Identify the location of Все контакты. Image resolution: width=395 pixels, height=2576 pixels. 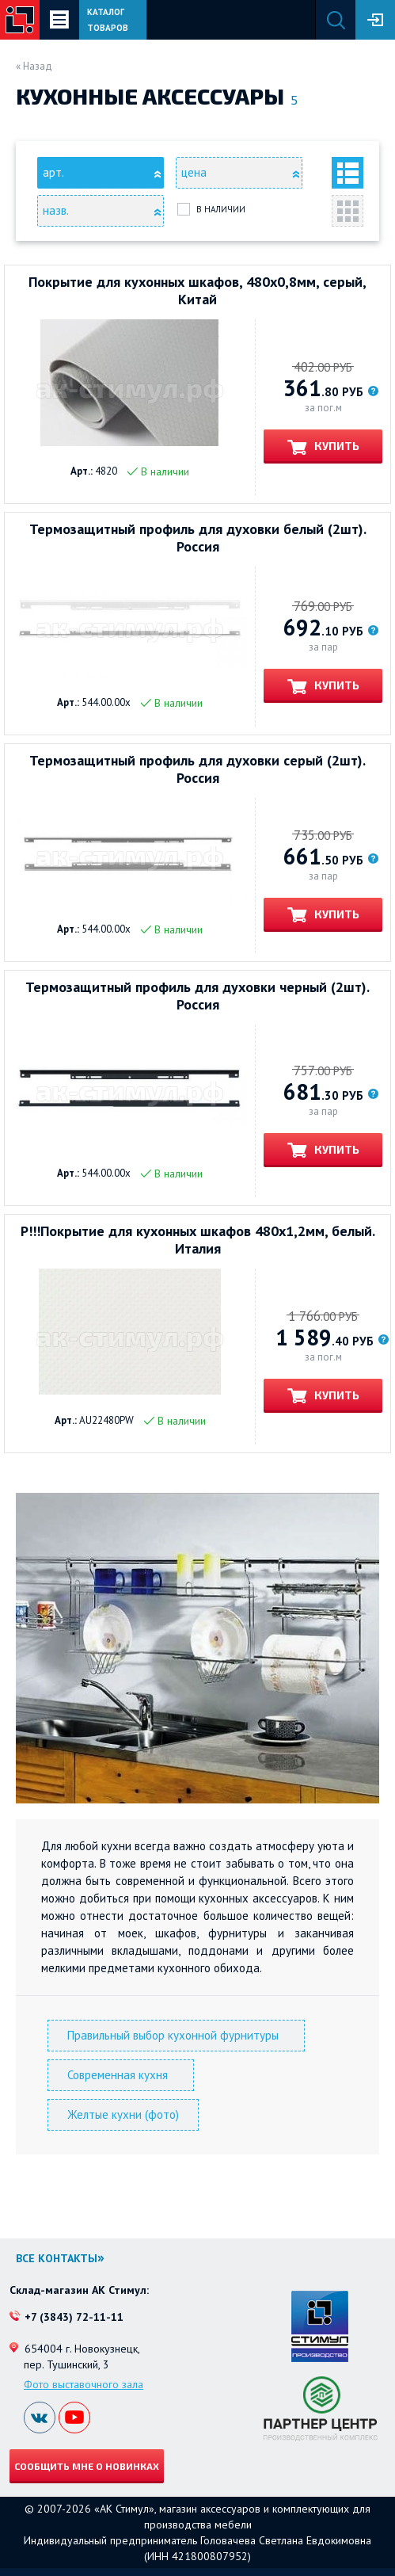
(56, 2258).